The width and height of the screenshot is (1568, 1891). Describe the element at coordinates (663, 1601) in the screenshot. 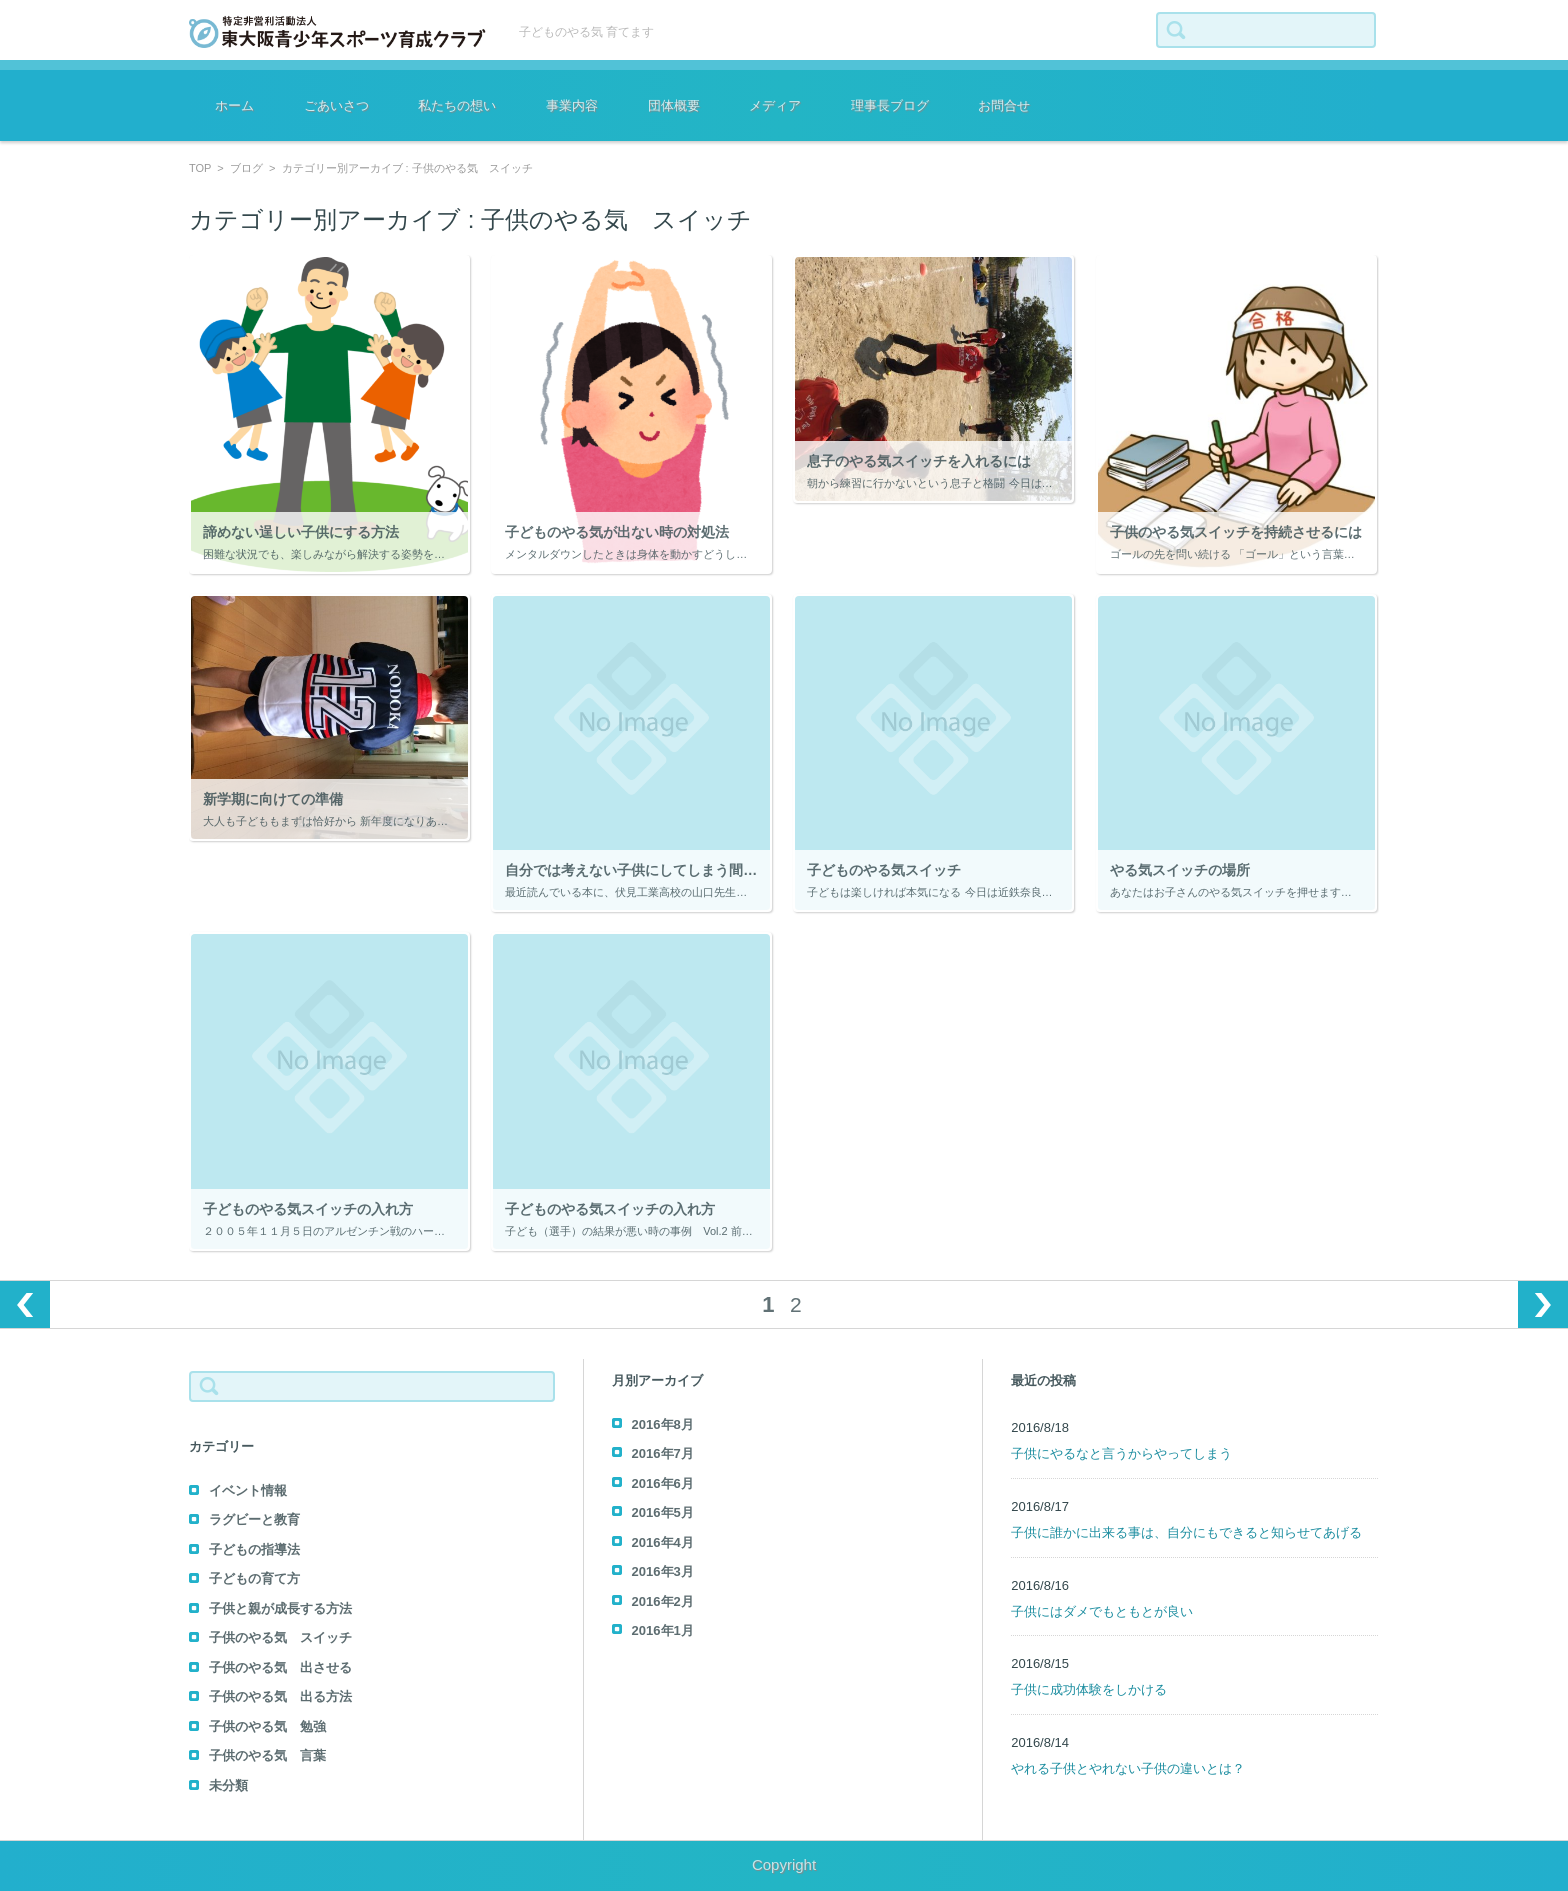

I see `2016年2月` at that location.